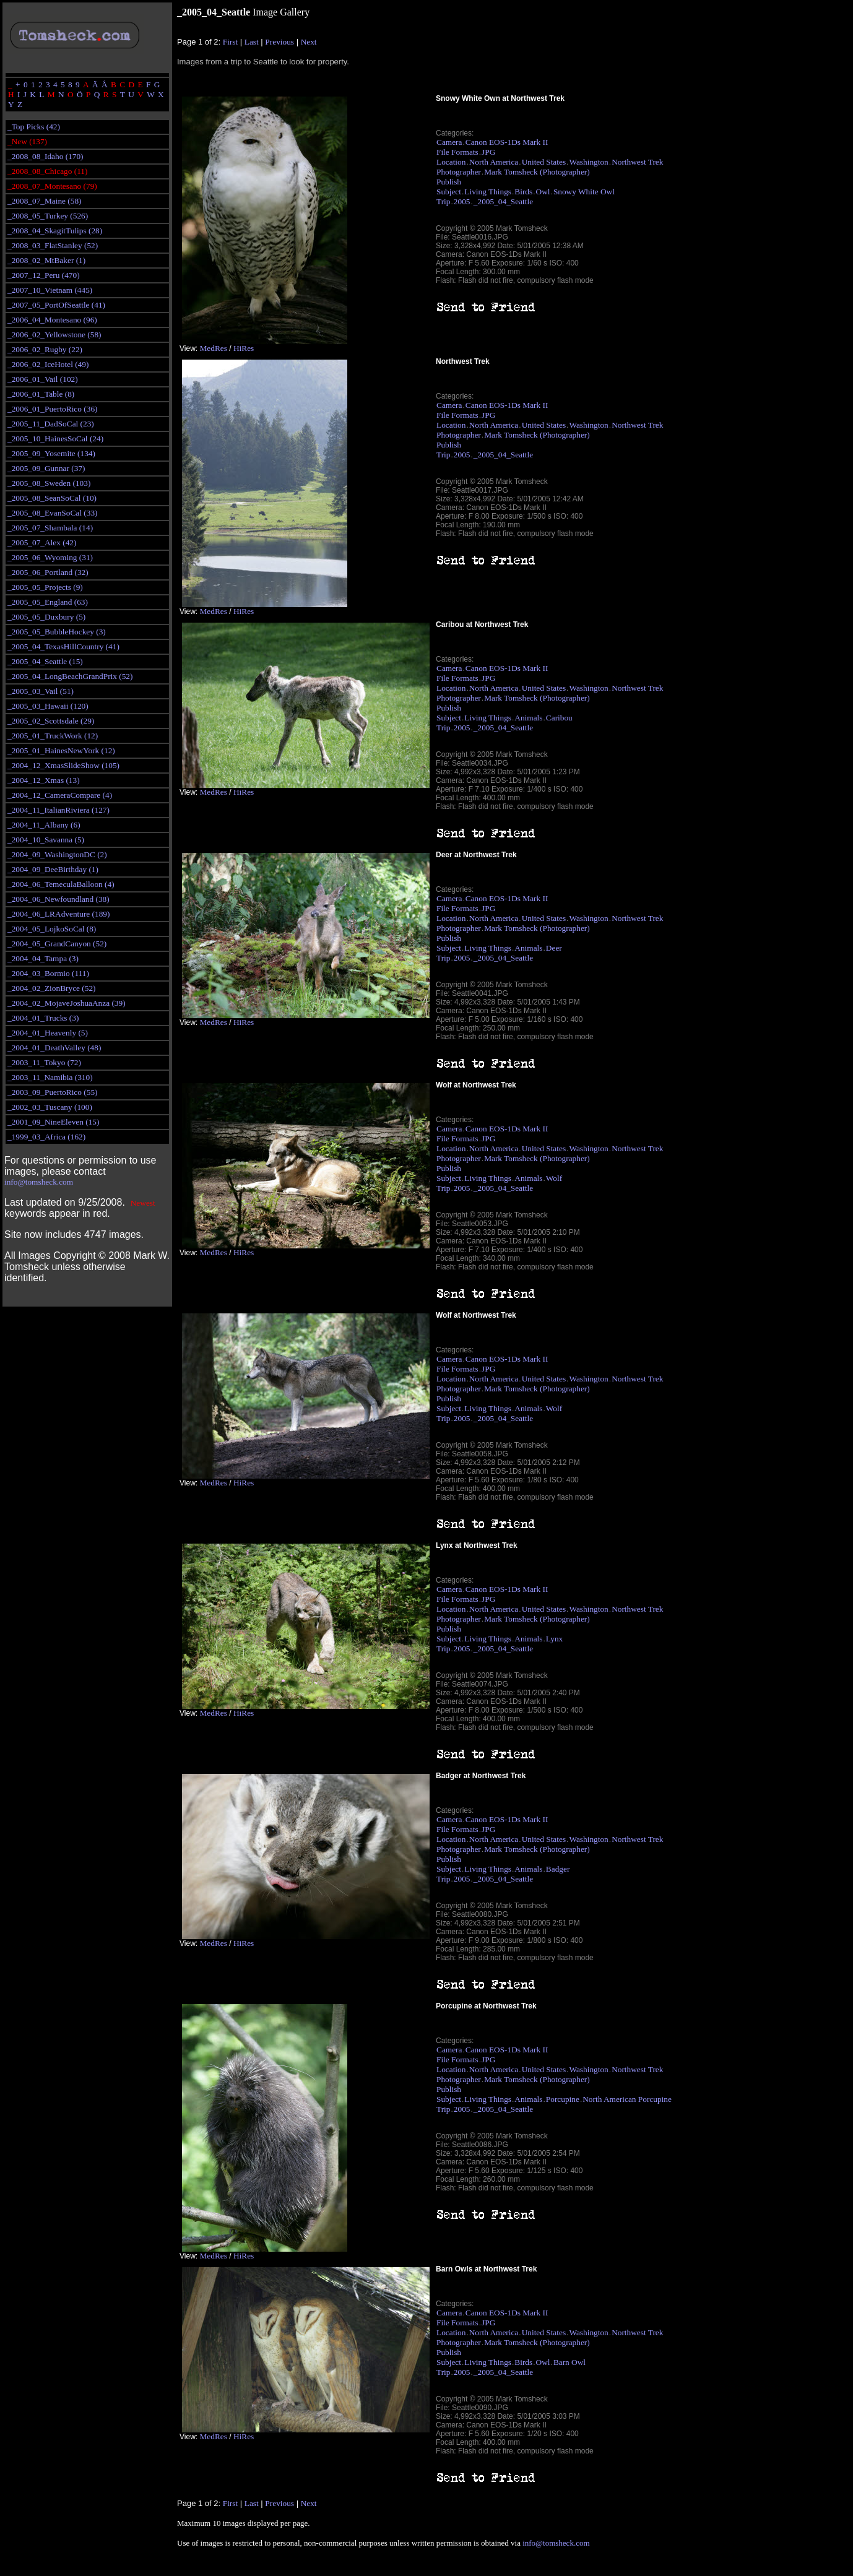 Image resolution: width=853 pixels, height=2576 pixels. Describe the element at coordinates (33, 126) in the screenshot. I see `_Top Picks (42)` at that location.